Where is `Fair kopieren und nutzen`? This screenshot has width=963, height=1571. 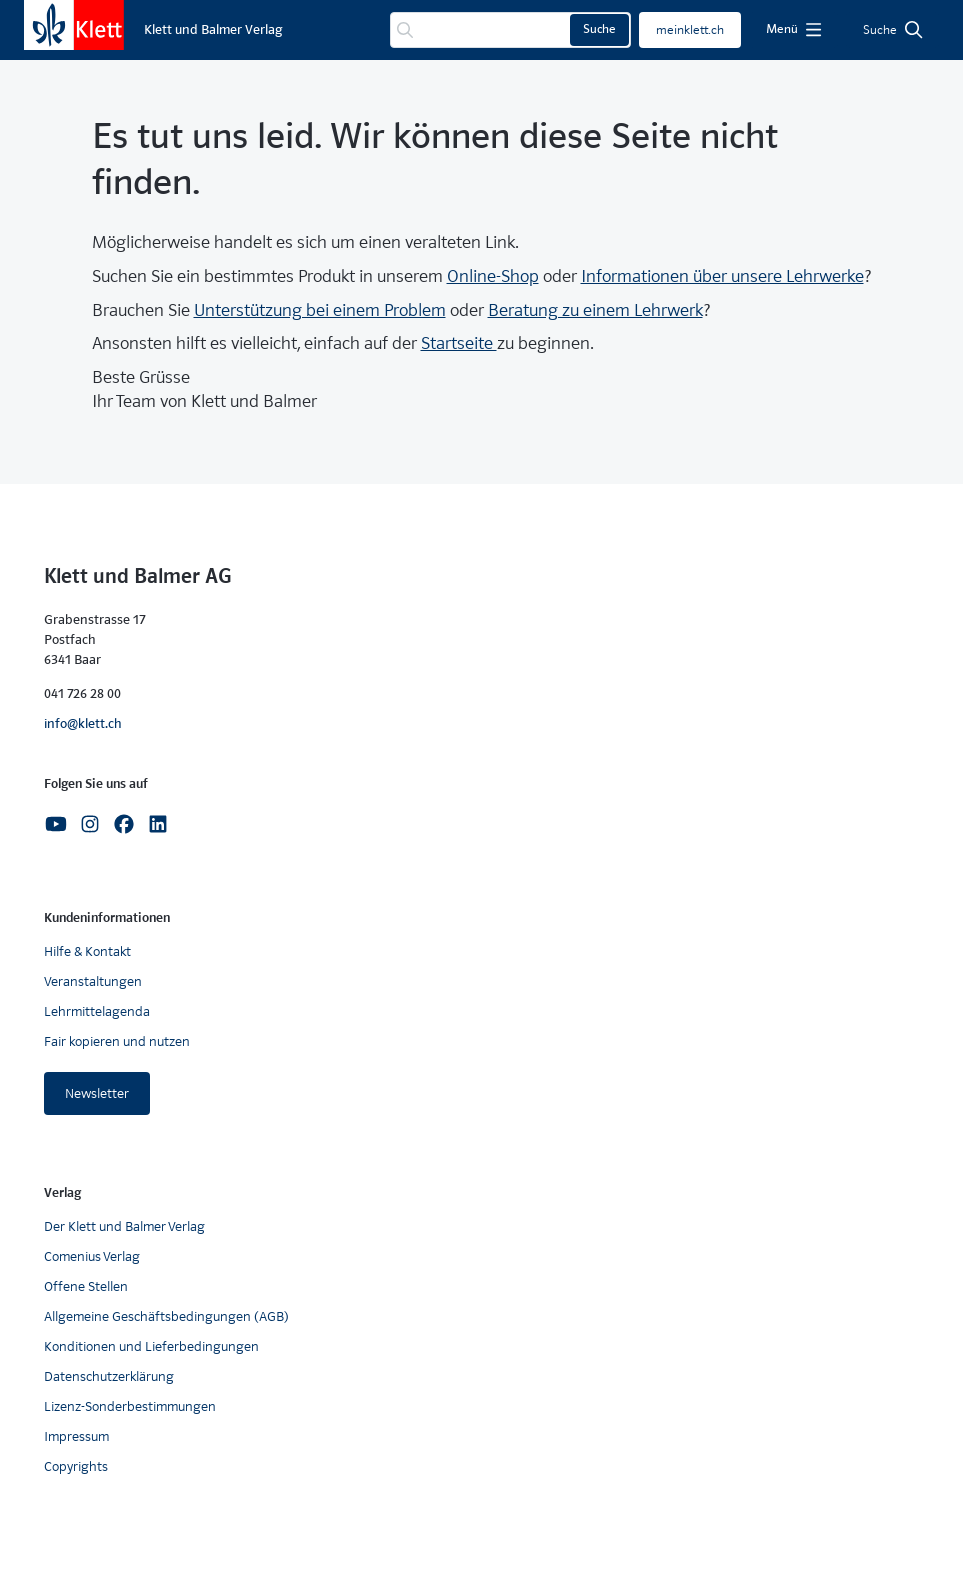 Fair kopieren und nutzen is located at coordinates (117, 1041).